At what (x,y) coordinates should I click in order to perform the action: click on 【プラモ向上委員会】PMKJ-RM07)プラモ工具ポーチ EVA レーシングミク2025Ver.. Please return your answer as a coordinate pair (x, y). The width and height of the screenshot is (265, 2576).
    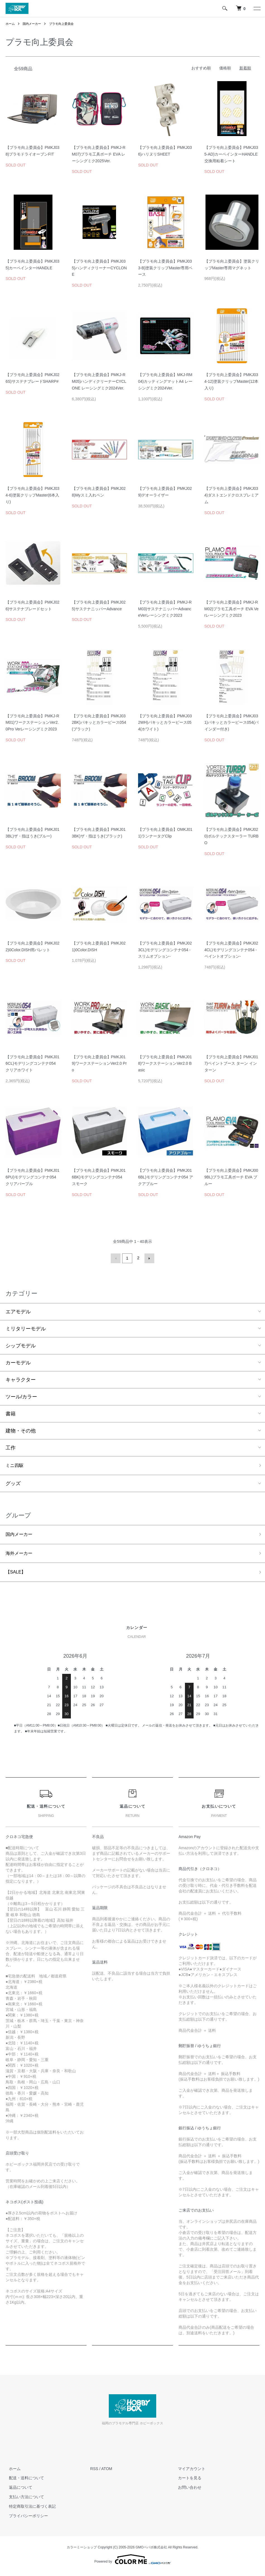
    Looking at the image, I should click on (99, 154).